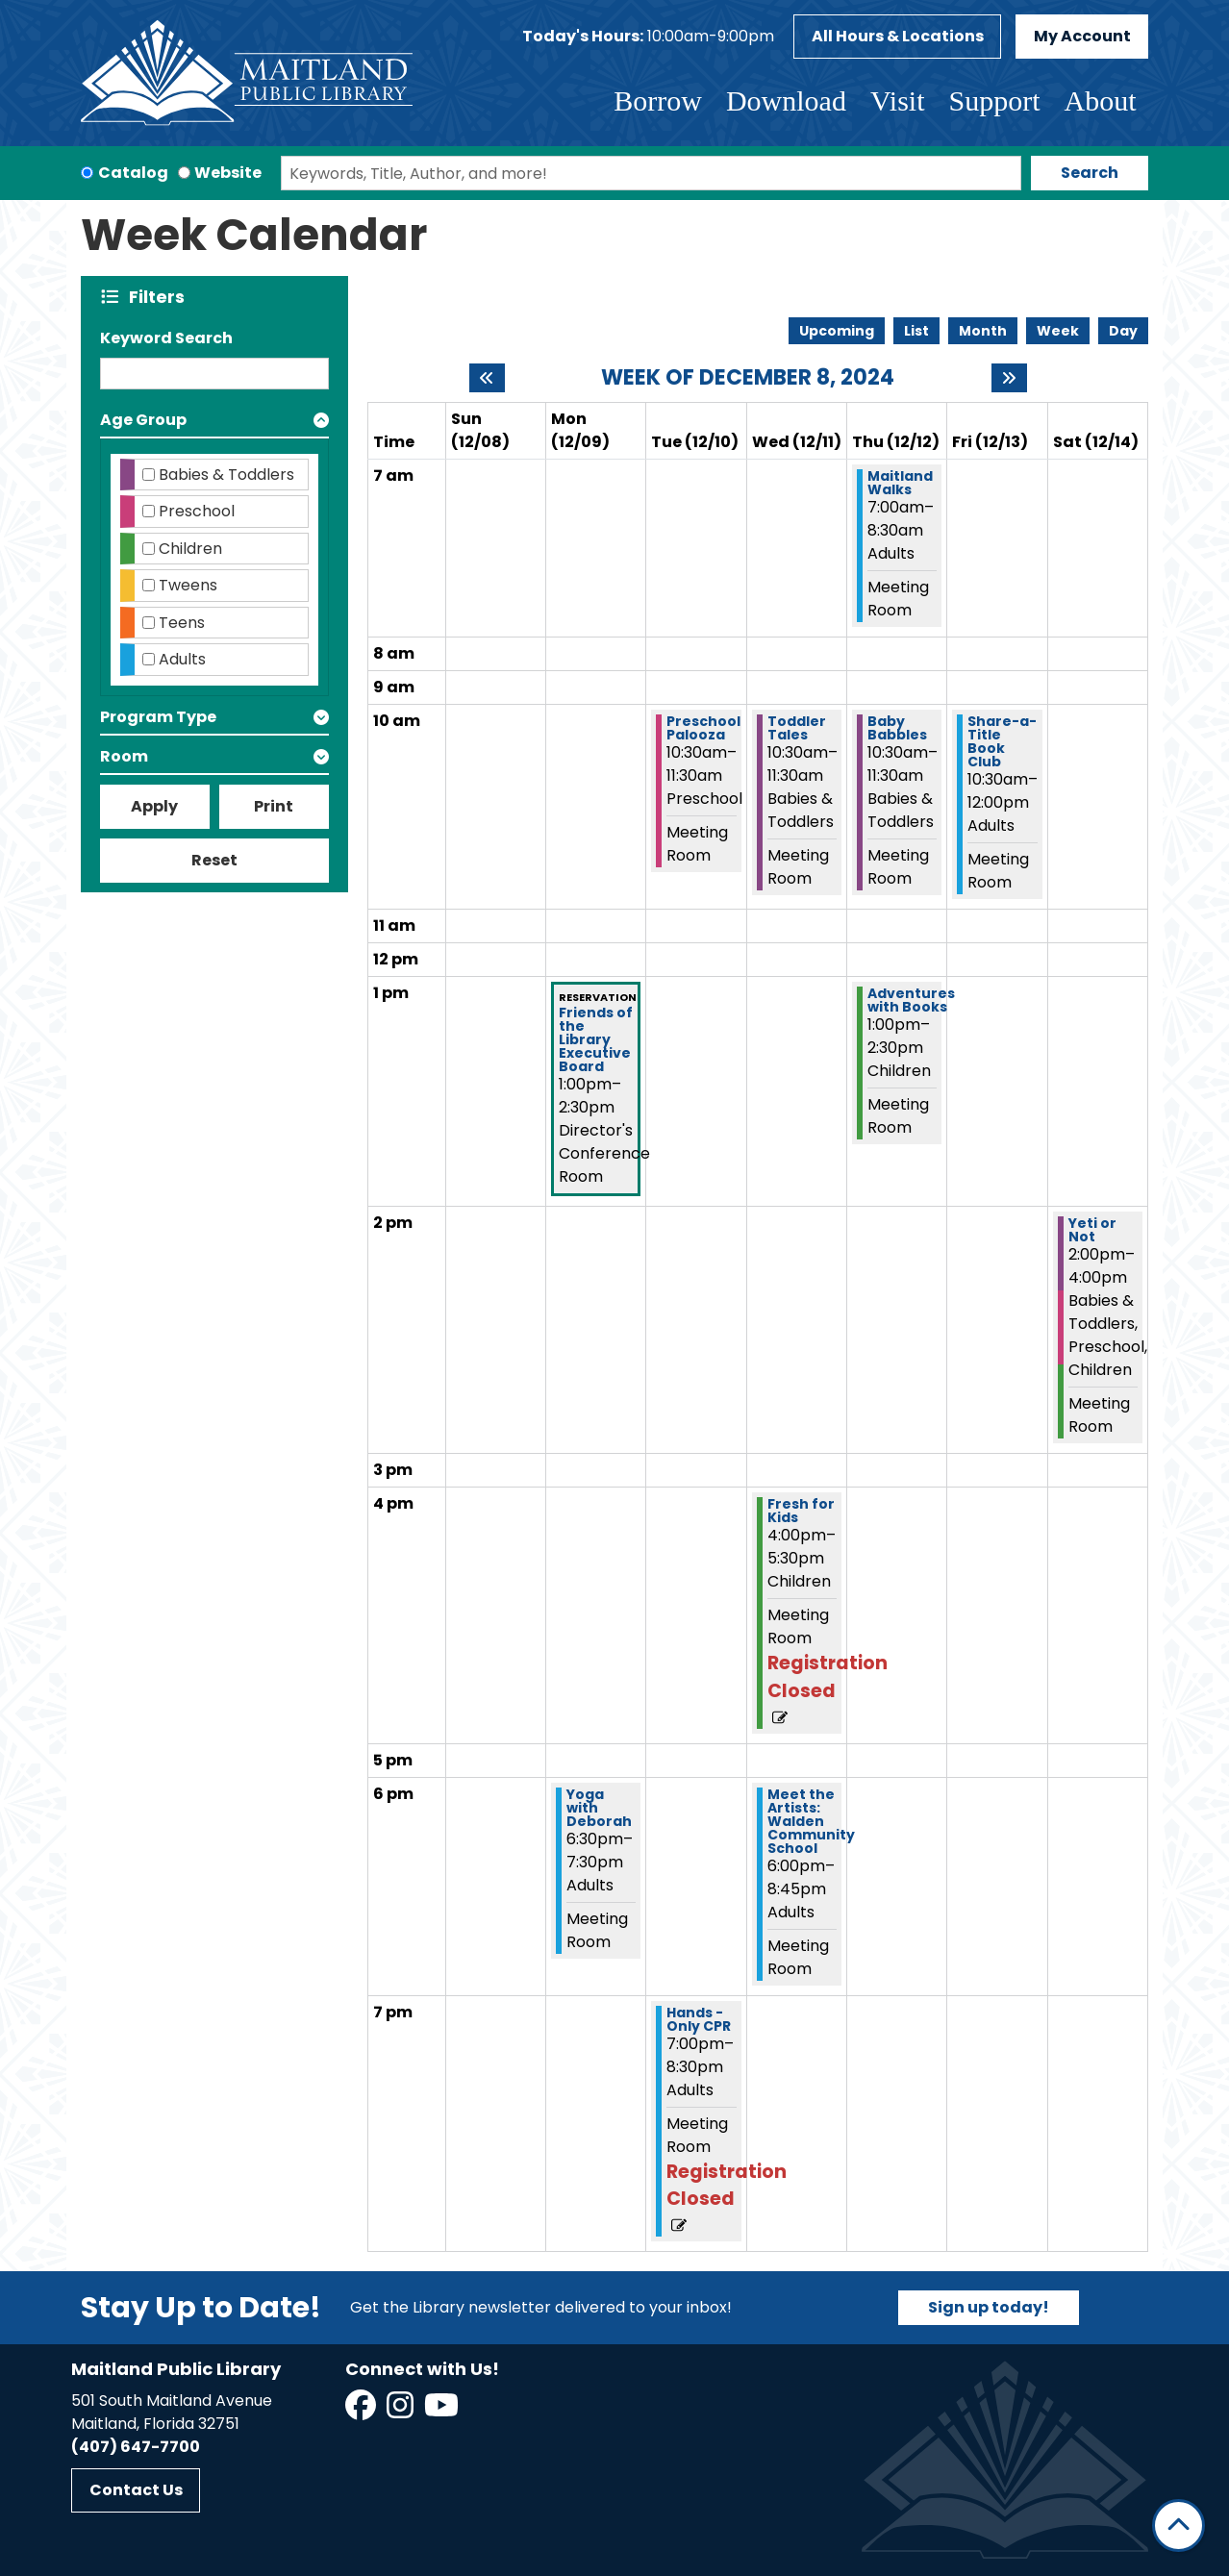 This screenshot has width=1229, height=2576. What do you see at coordinates (1089, 173) in the screenshot?
I see `Search` at bounding box center [1089, 173].